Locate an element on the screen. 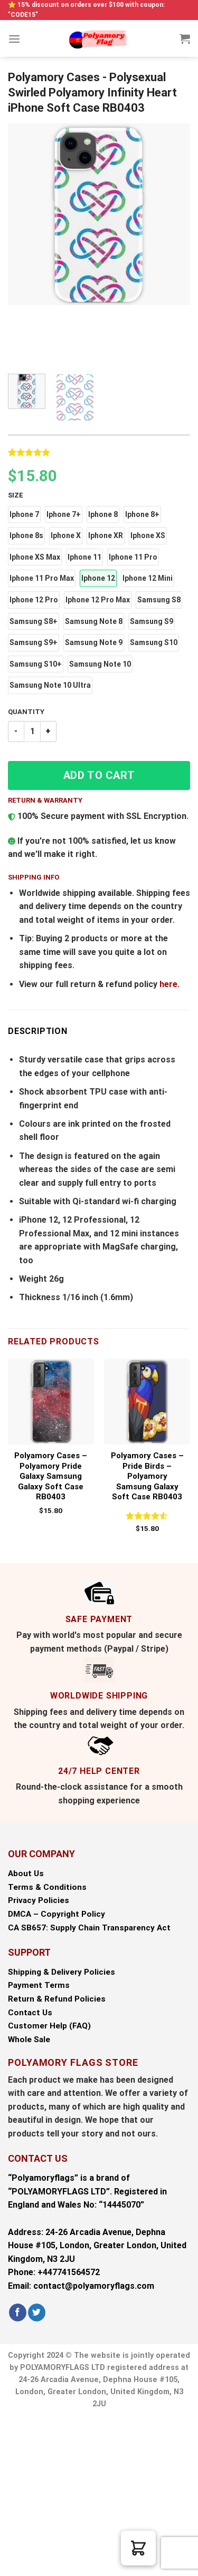  Contact Us is located at coordinates (30, 2012).